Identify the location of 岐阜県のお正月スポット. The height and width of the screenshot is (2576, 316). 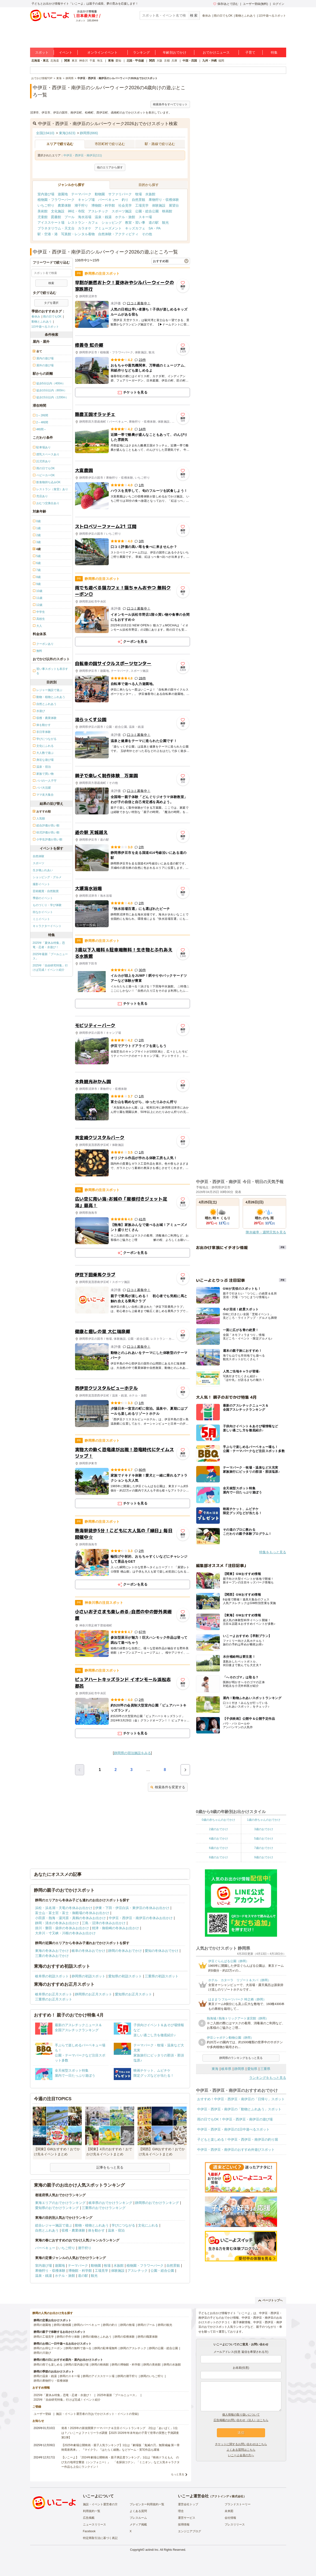
(53, 1994).